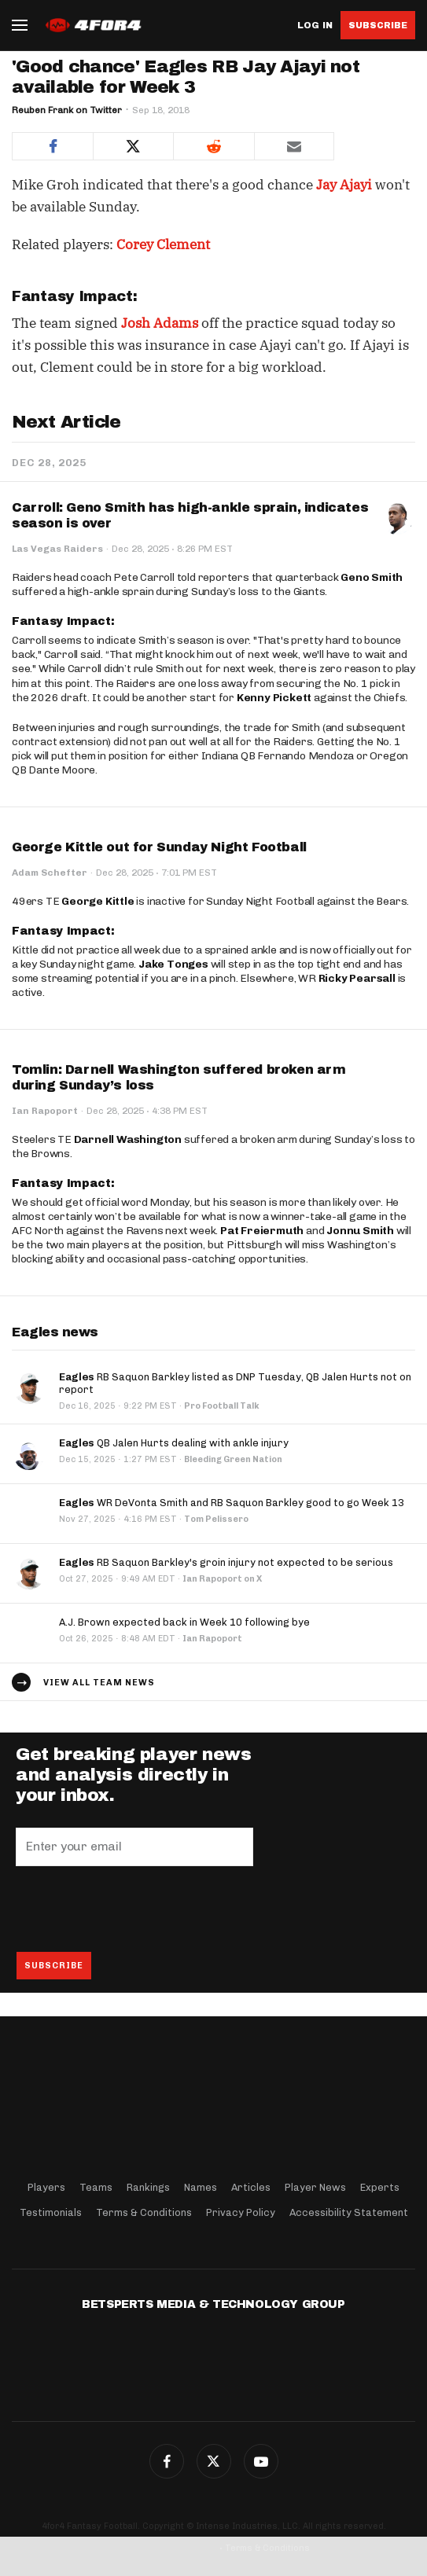  I want to click on Jonnu Smith, so click(360, 1230).